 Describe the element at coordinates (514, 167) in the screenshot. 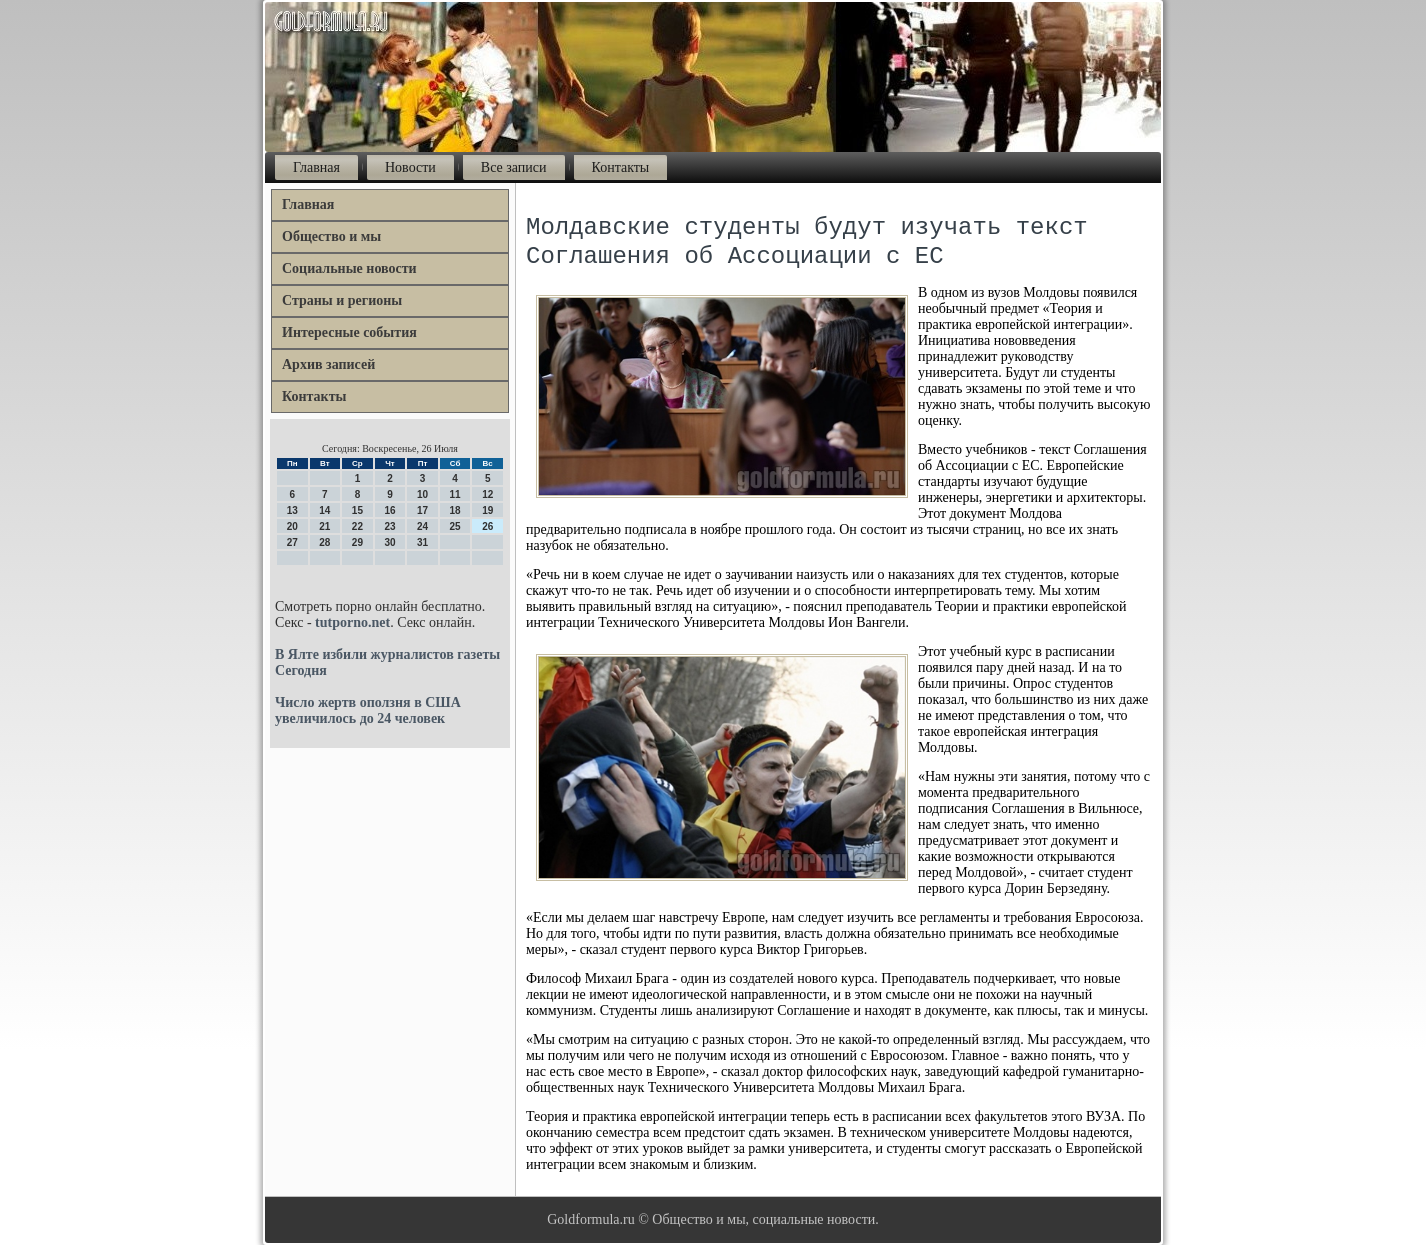

I see `Все записи` at that location.